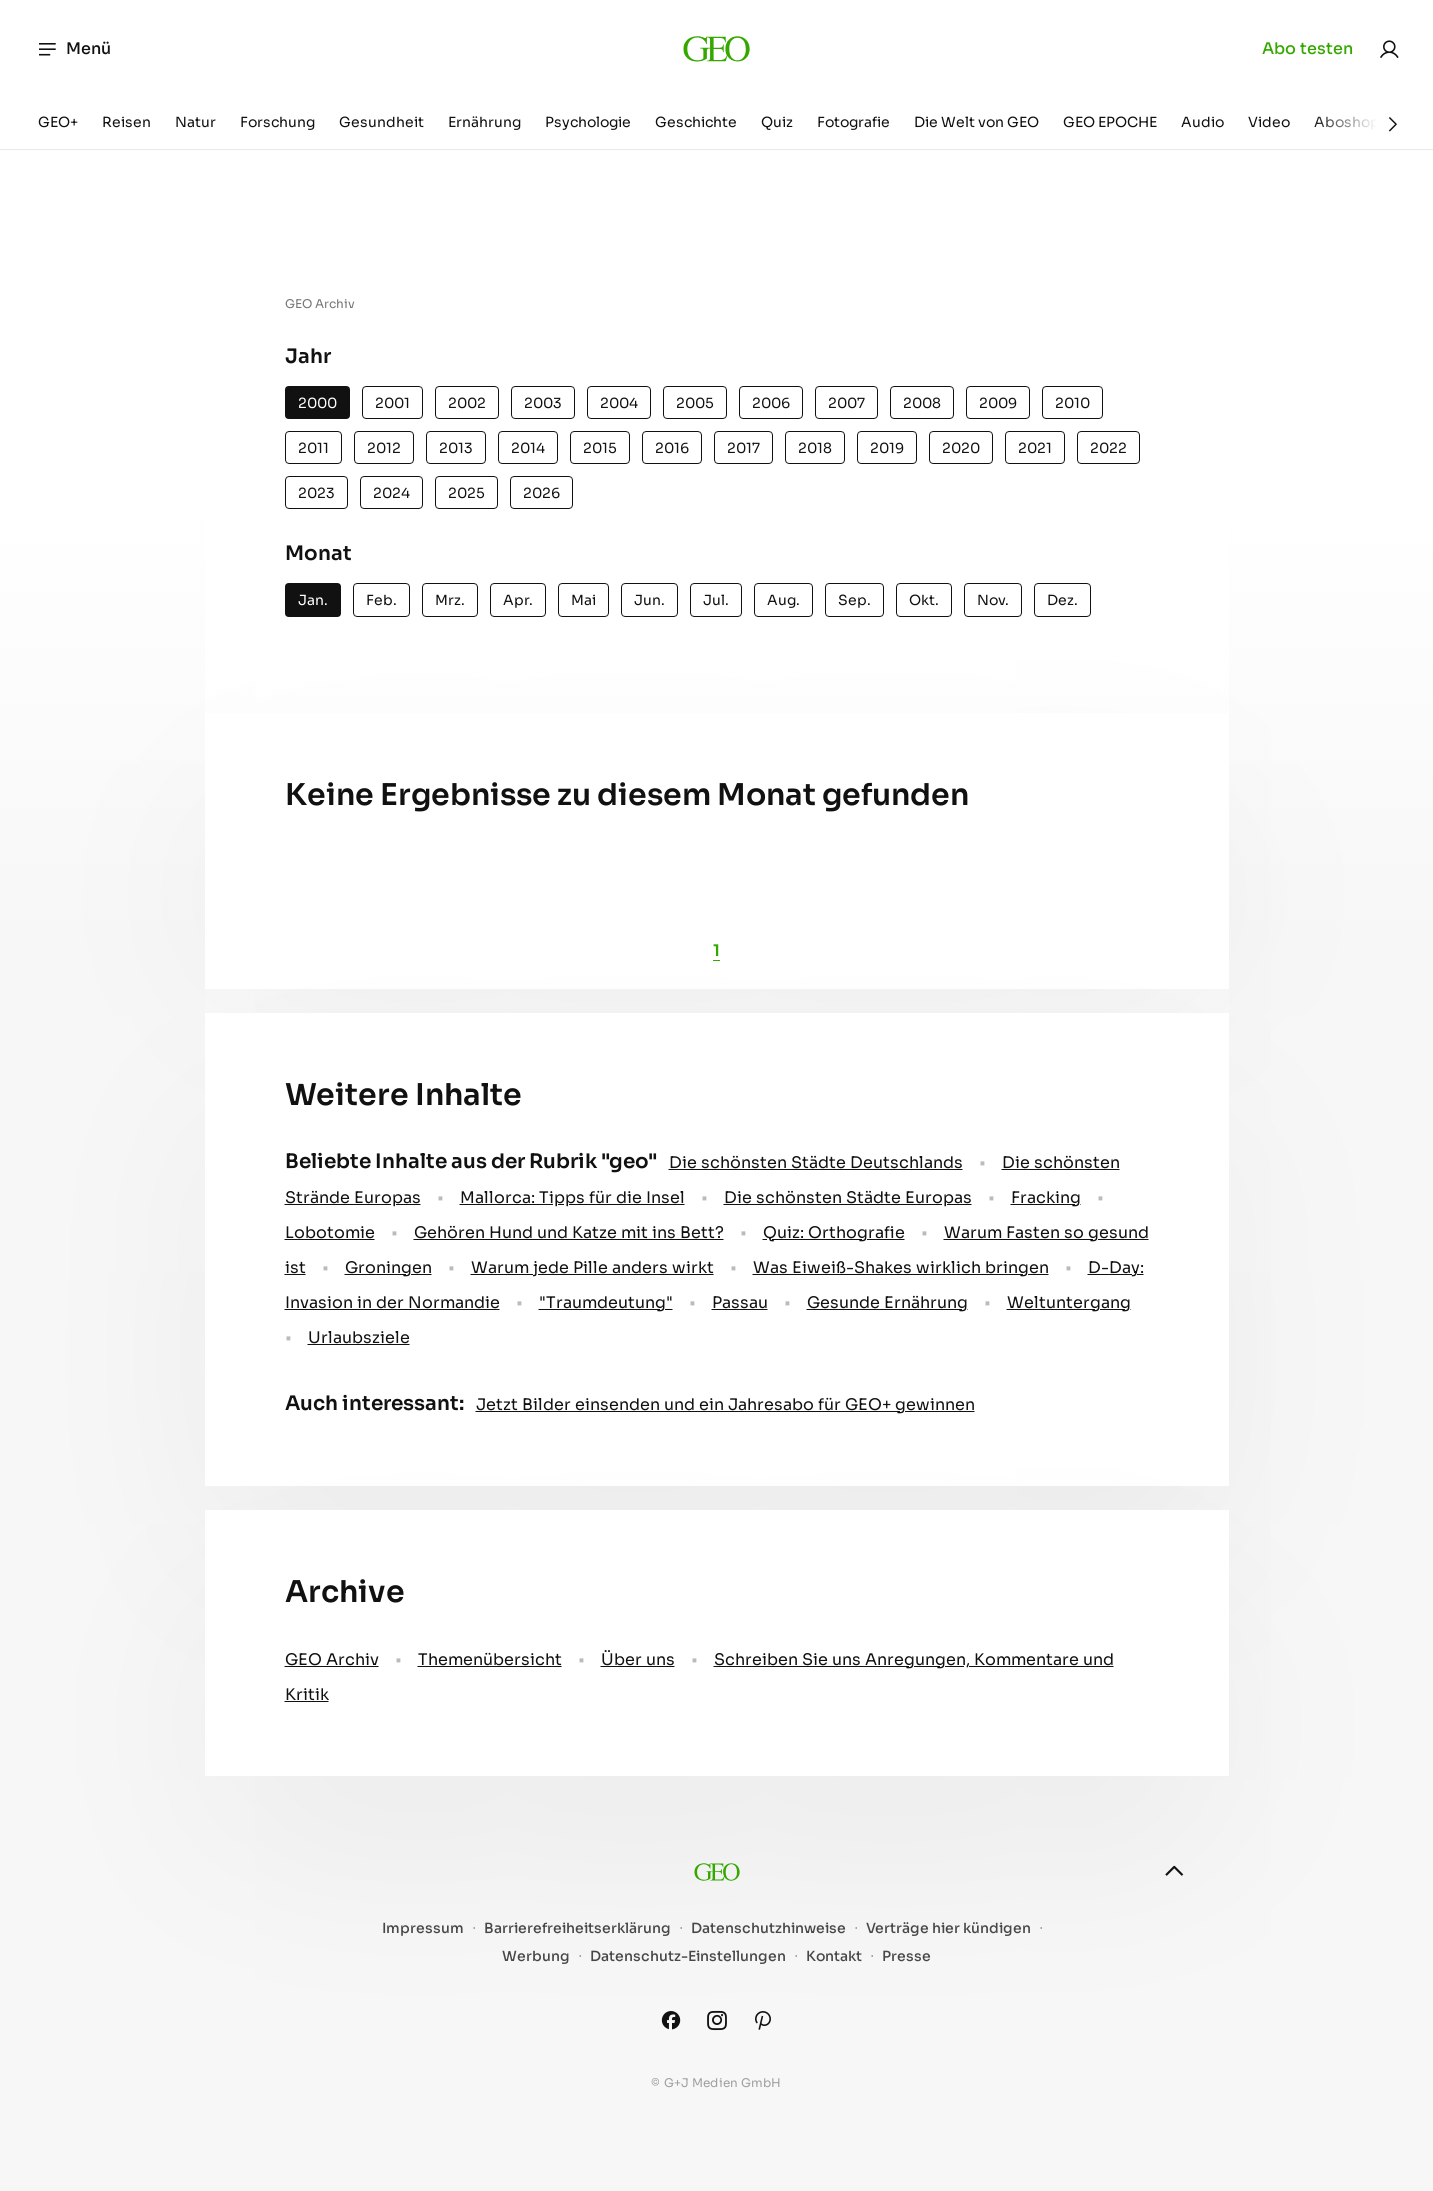 This screenshot has height=2191, width=1433. I want to click on Kontakt, so click(834, 1956).